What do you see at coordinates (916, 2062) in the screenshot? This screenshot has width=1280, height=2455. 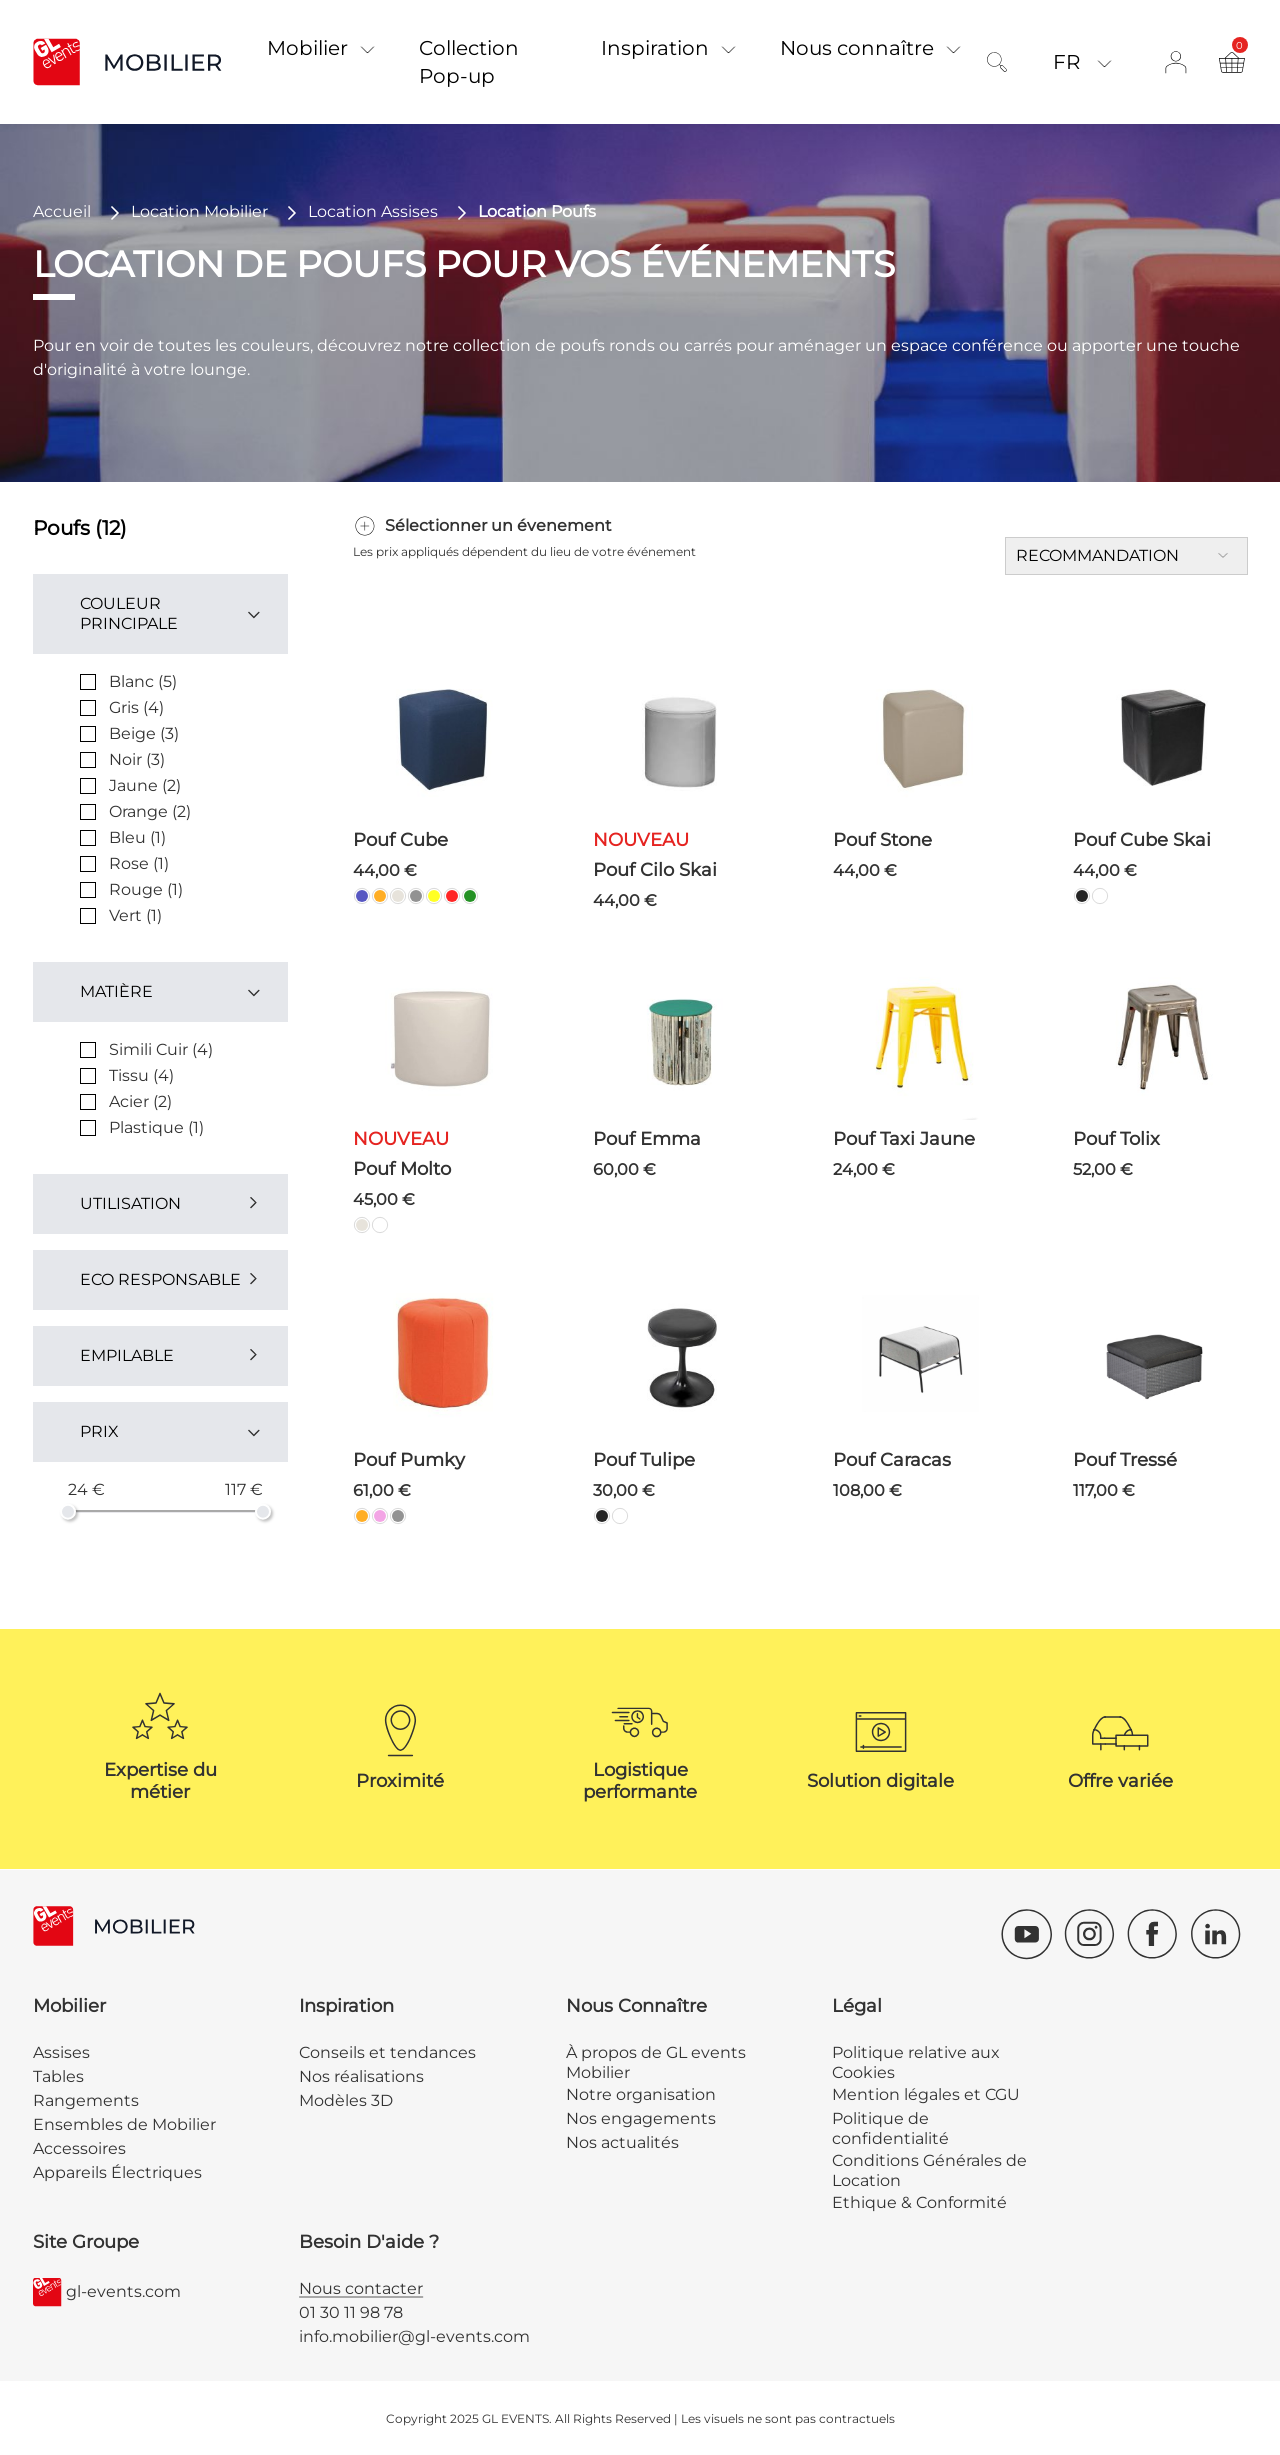 I see `Politique relative aux Cookies` at bounding box center [916, 2062].